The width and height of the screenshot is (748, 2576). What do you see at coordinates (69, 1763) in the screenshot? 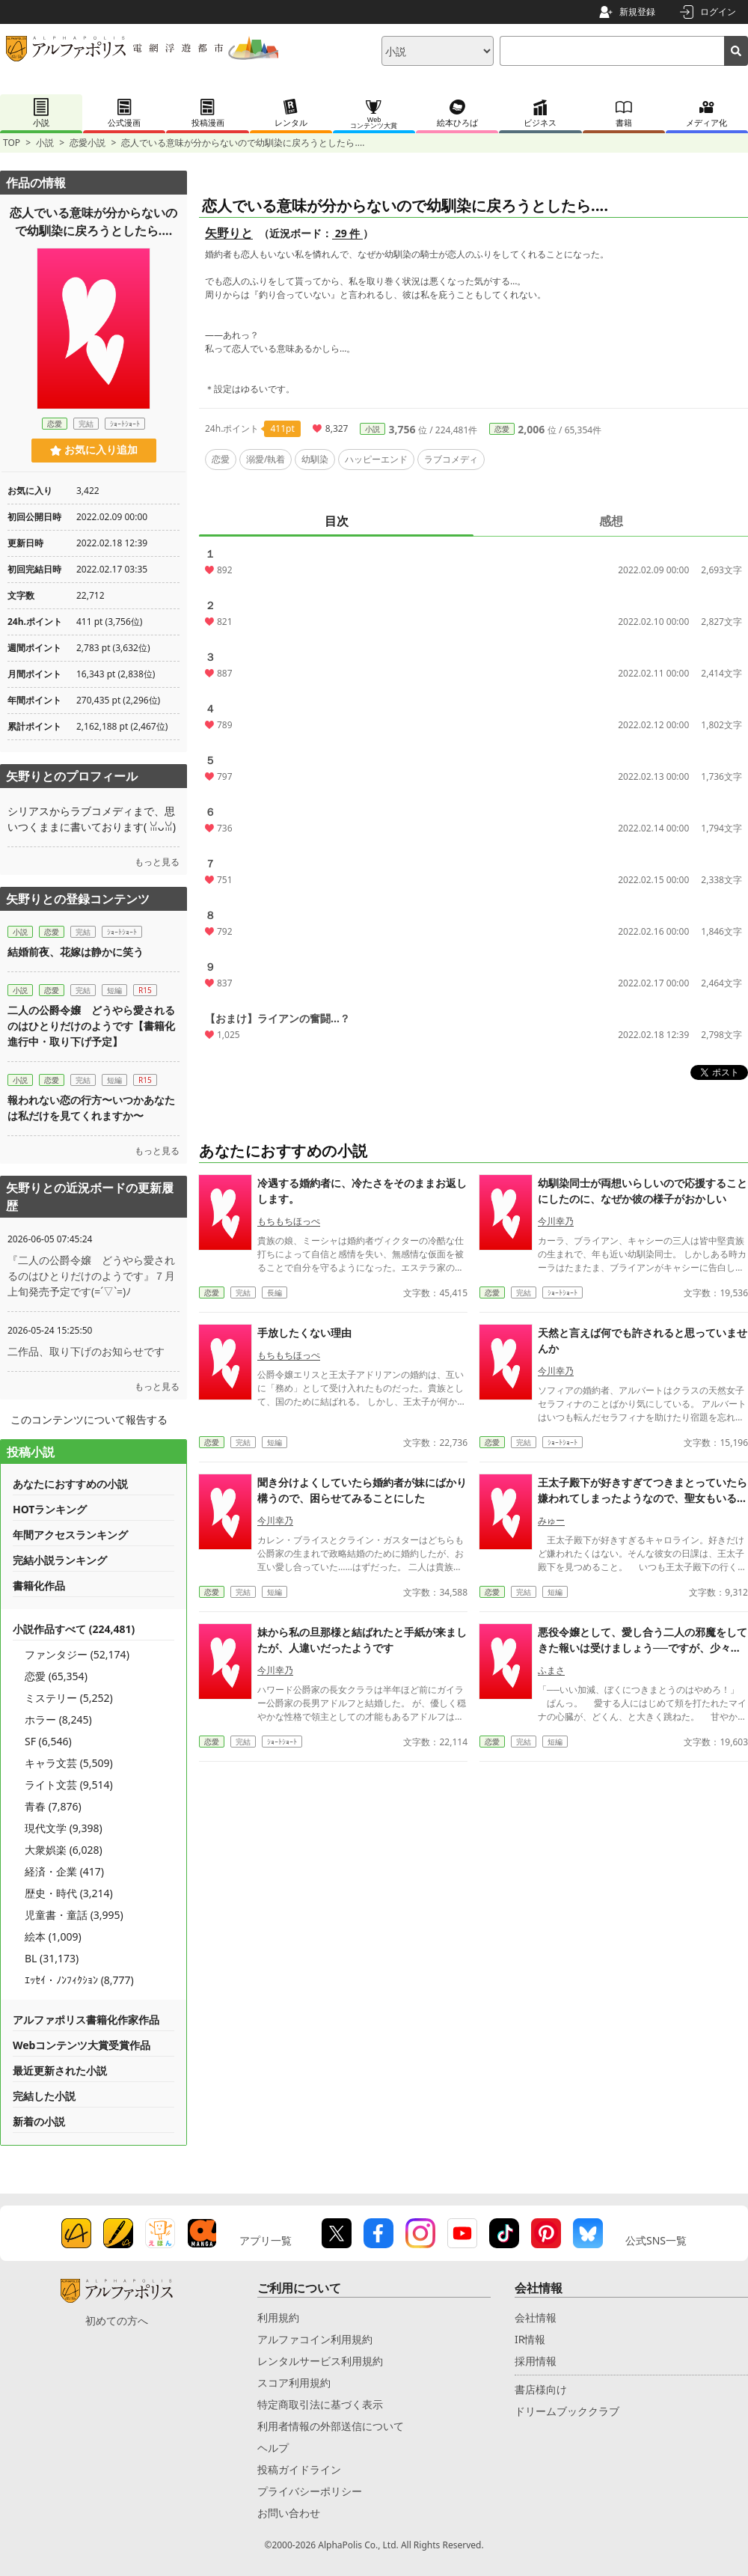
I see `キャラ文芸 (5,509)` at bounding box center [69, 1763].